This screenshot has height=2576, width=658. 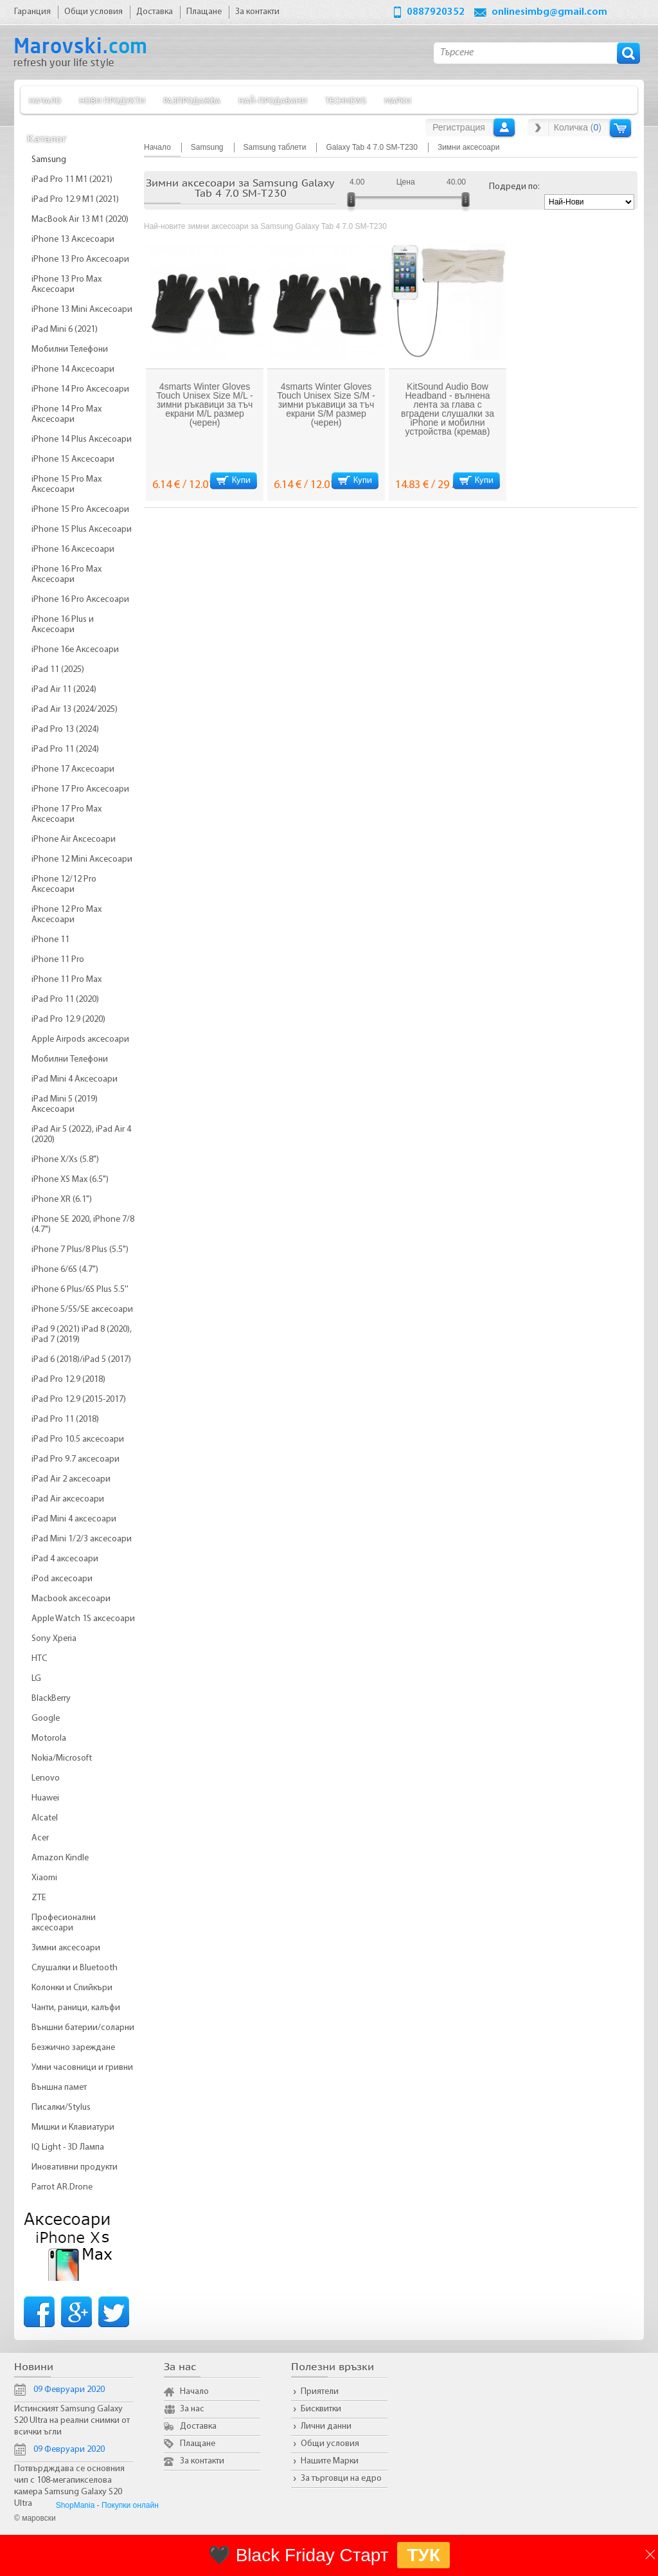 What do you see at coordinates (447, 409) in the screenshot?
I see `KitSound Audio Bow Headband - вълнена лента за глава с вградени слушалки за iPhone и мобилни устройства (кремав)` at bounding box center [447, 409].